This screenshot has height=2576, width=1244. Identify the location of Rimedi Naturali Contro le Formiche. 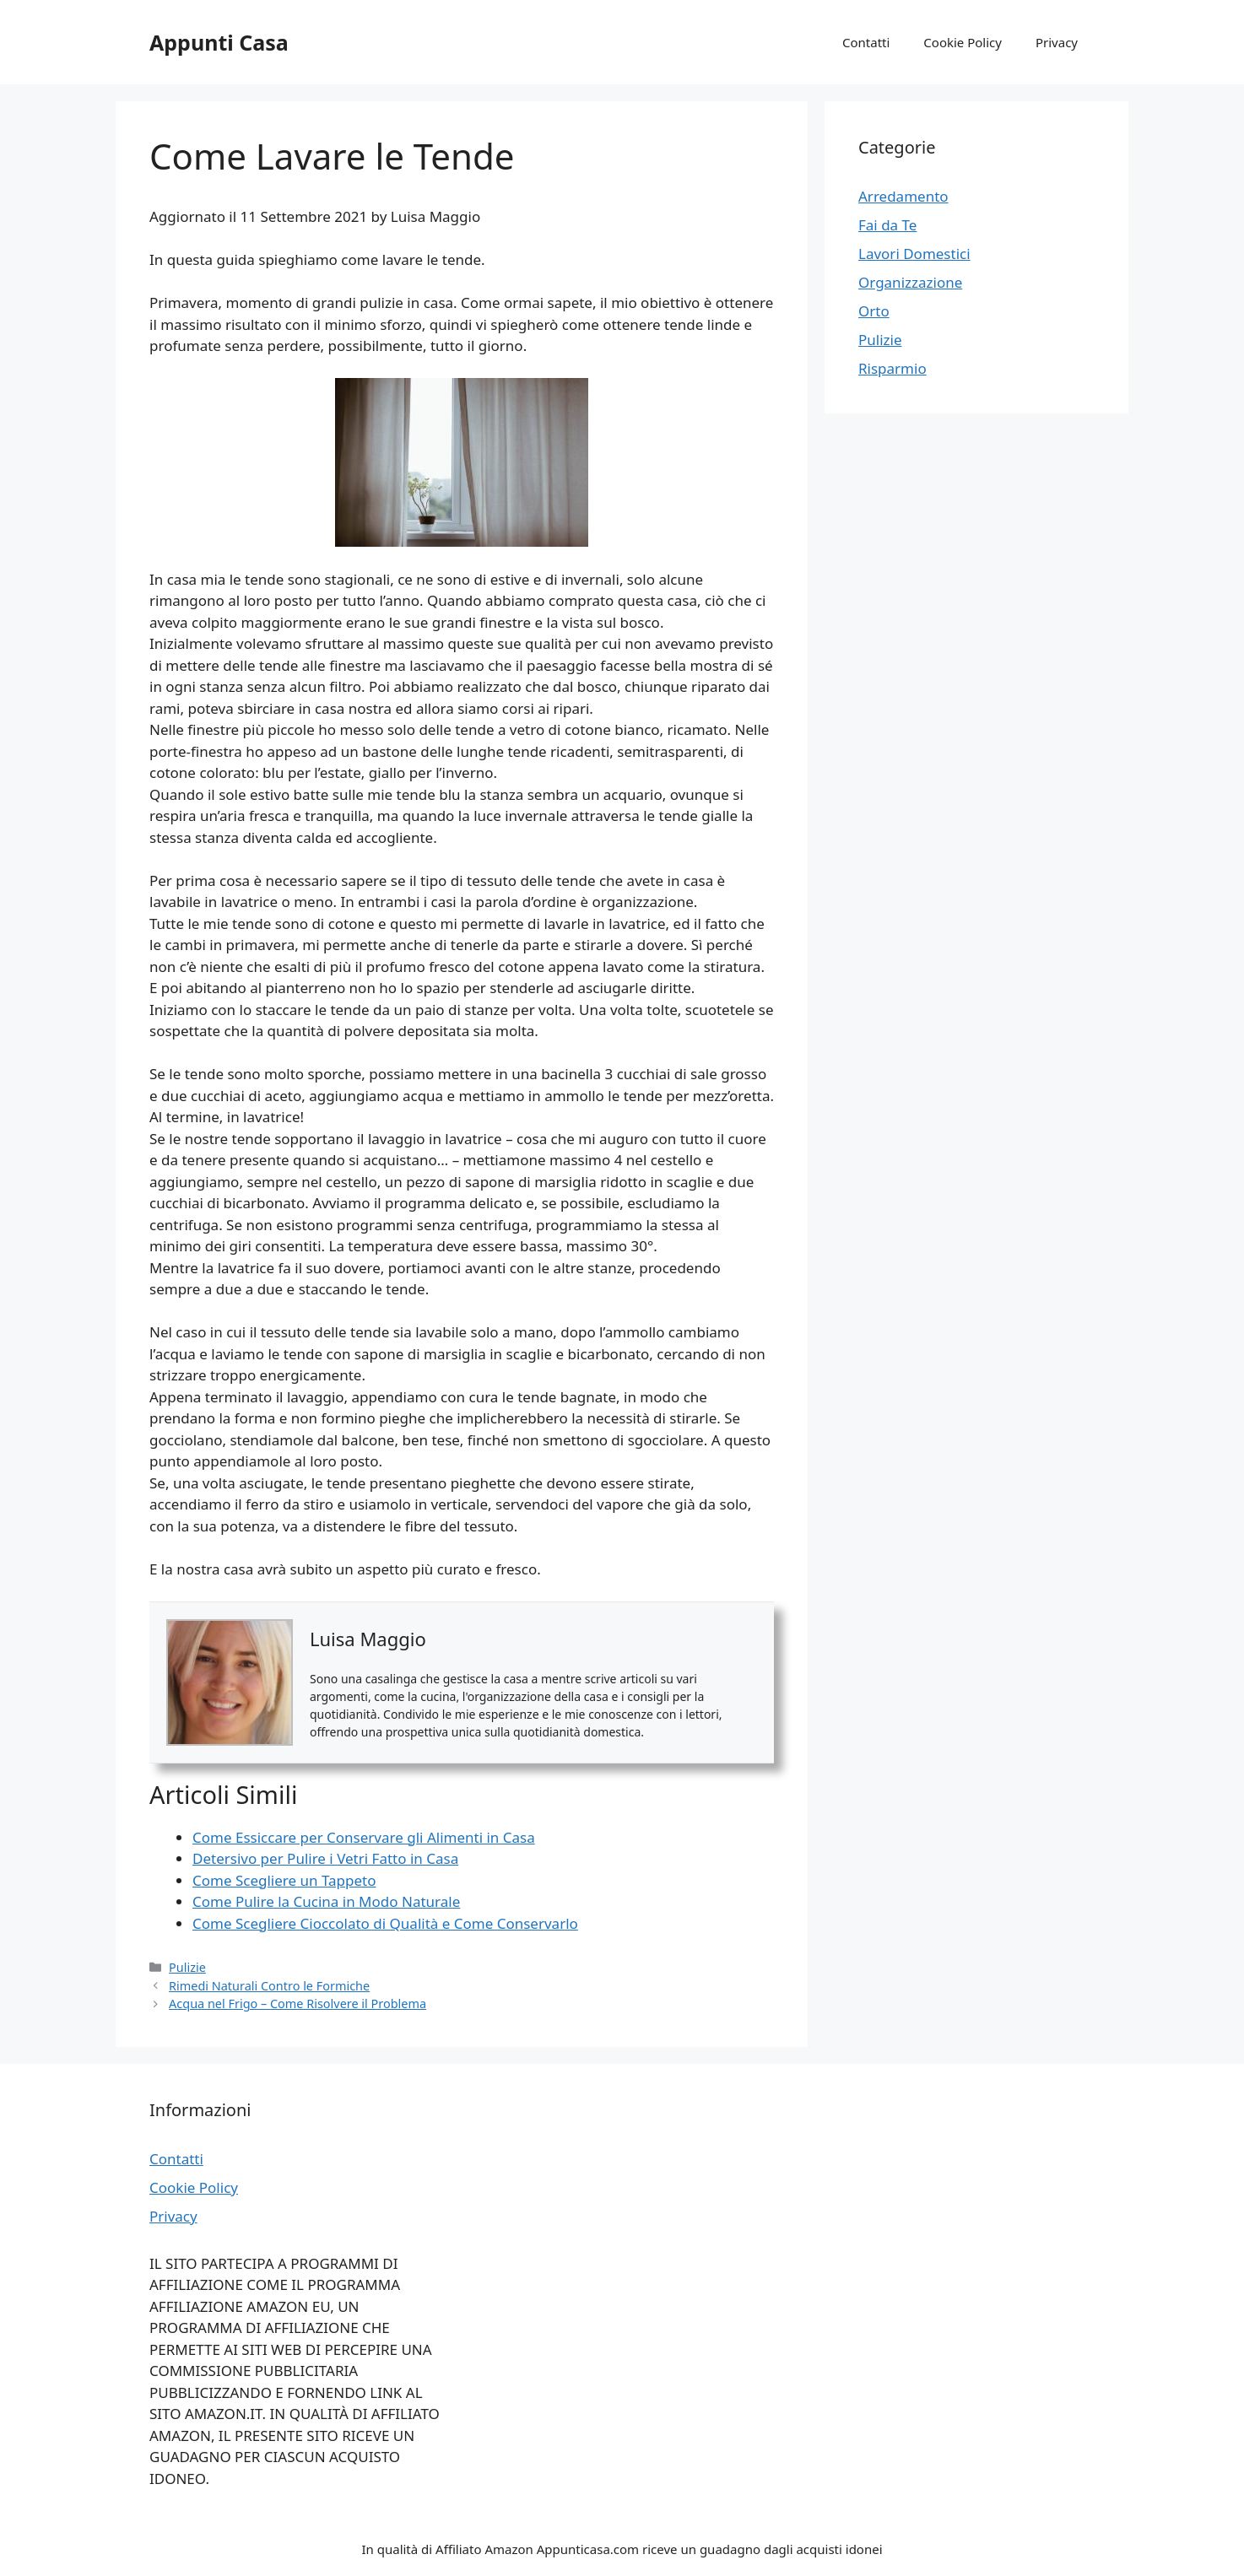
(269, 1986).